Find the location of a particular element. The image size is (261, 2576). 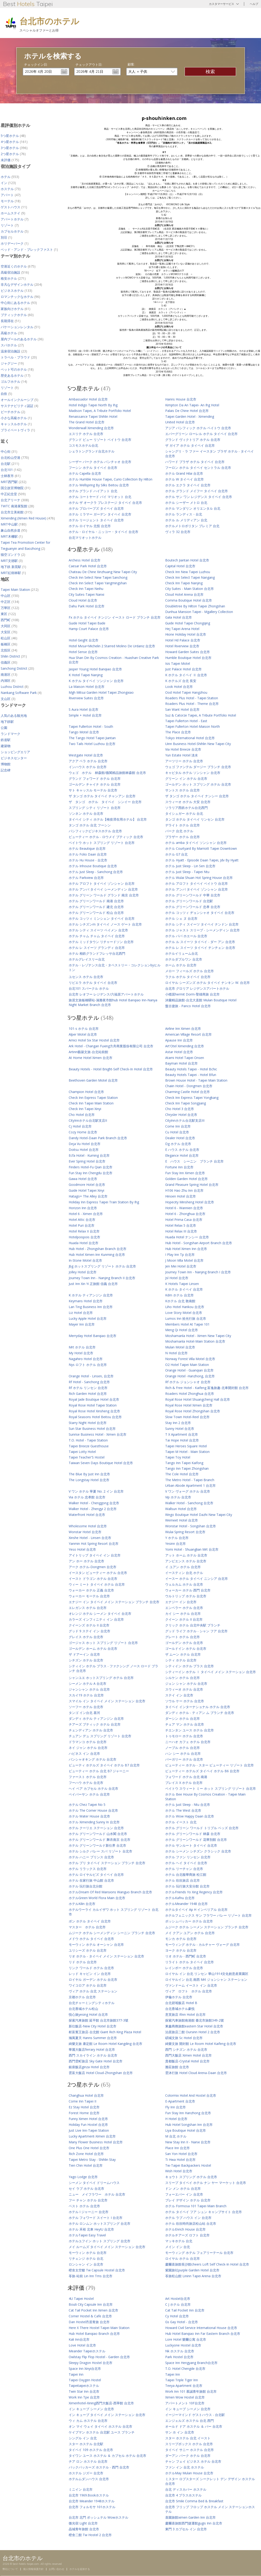

ホテルイリューム台北 is located at coordinates (181, 953).